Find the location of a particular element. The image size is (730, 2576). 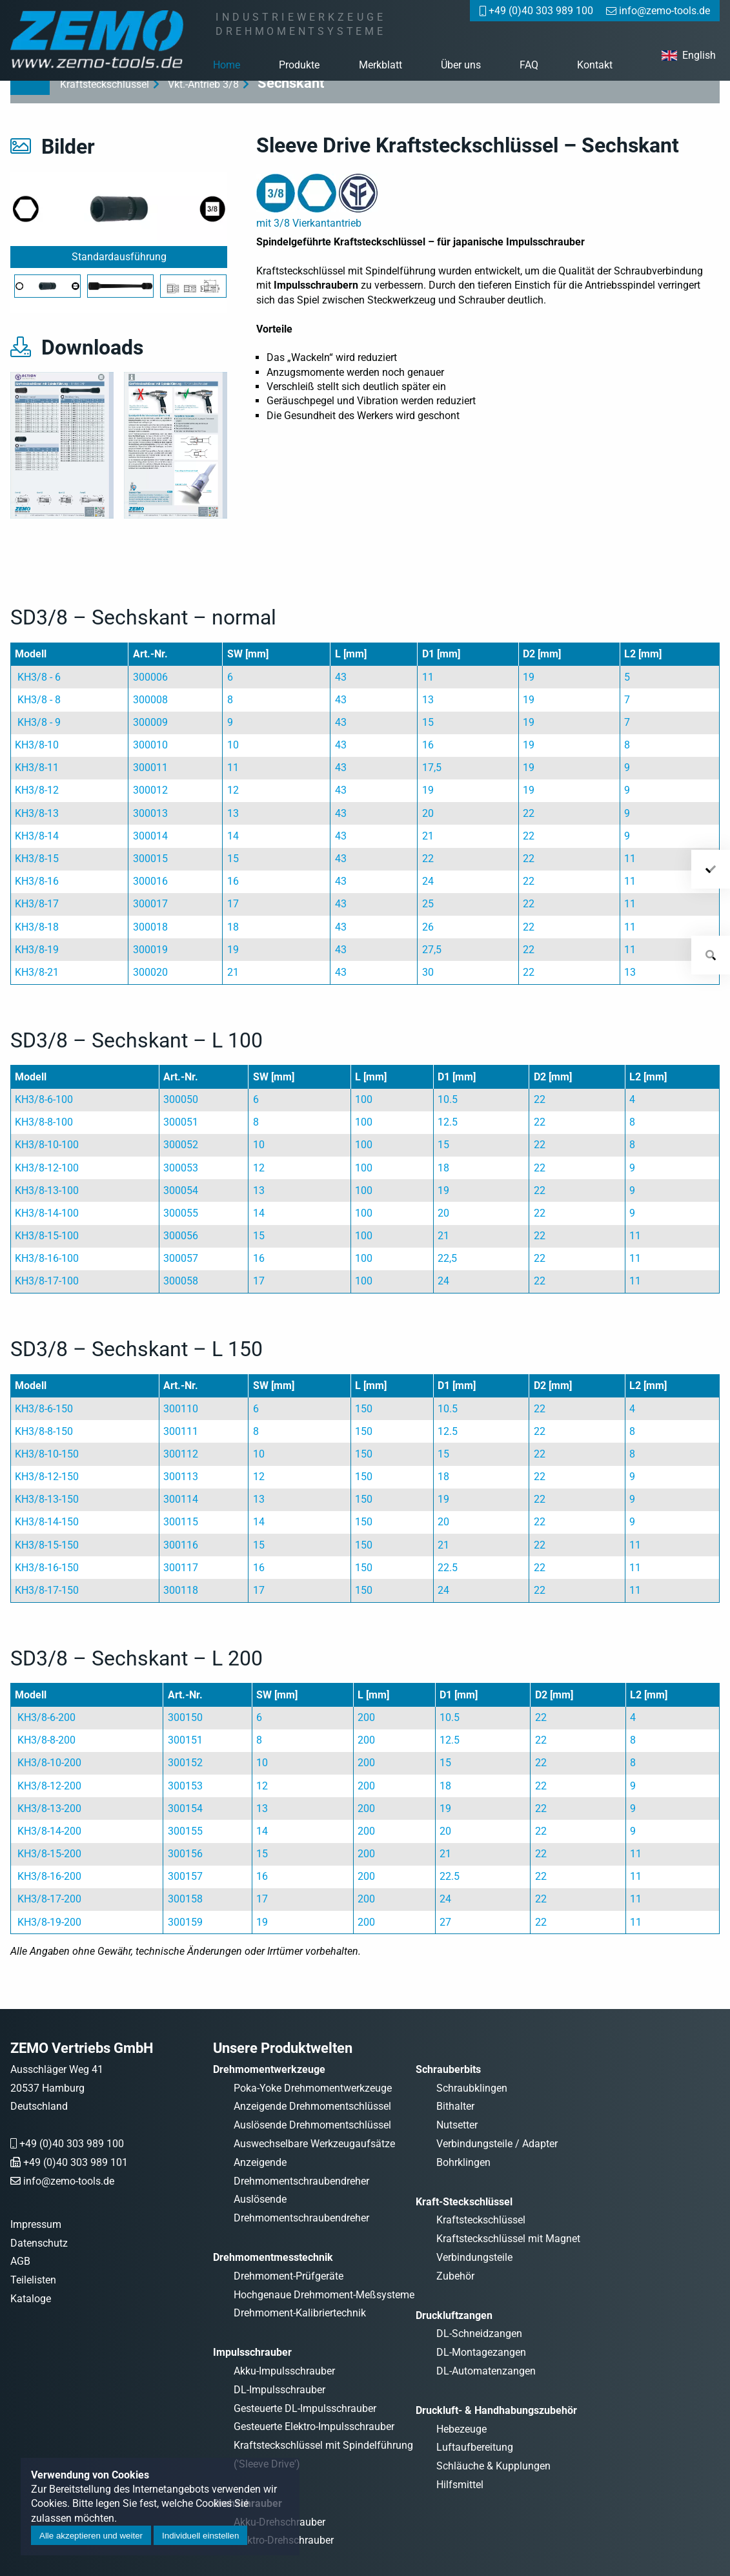

Drehmoment-Prüfgeräte is located at coordinates (288, 2276).